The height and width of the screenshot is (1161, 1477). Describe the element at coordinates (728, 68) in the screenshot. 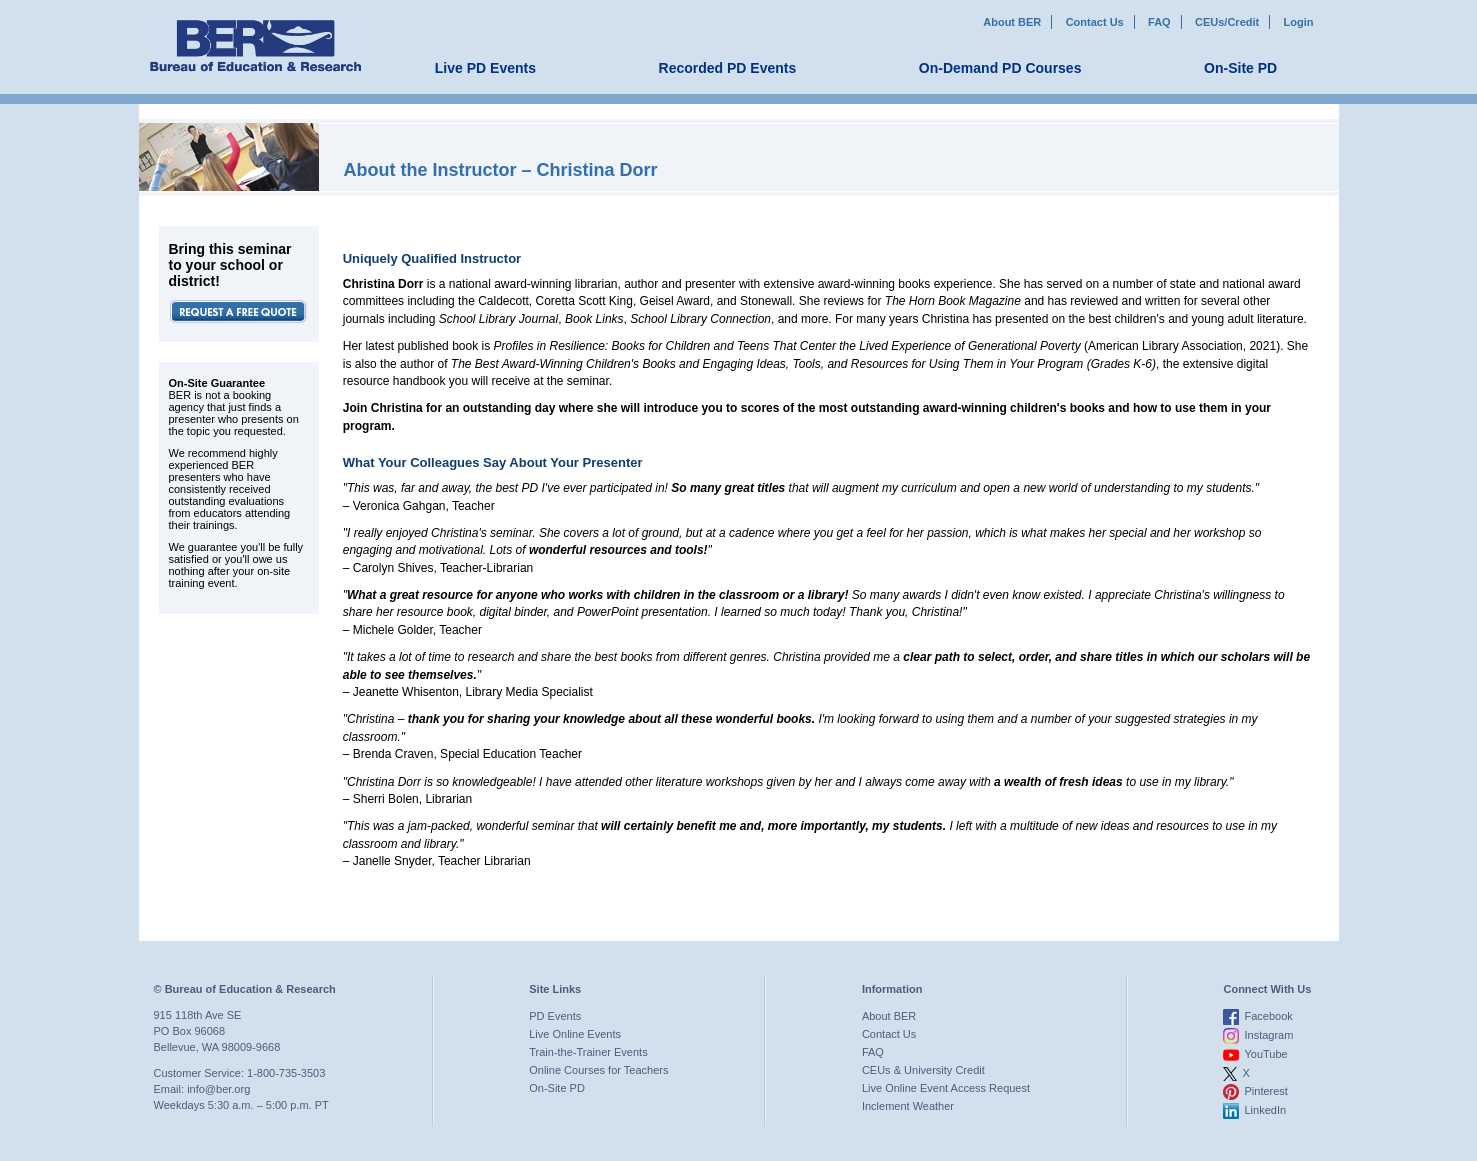

I see `Recorded PD Events` at that location.